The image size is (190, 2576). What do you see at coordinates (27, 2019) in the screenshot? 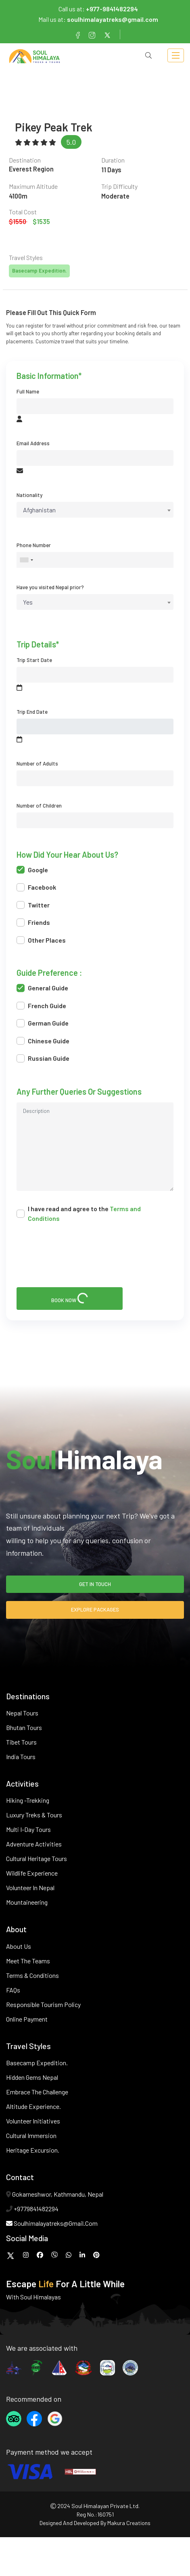
I see `Online Payment` at bounding box center [27, 2019].